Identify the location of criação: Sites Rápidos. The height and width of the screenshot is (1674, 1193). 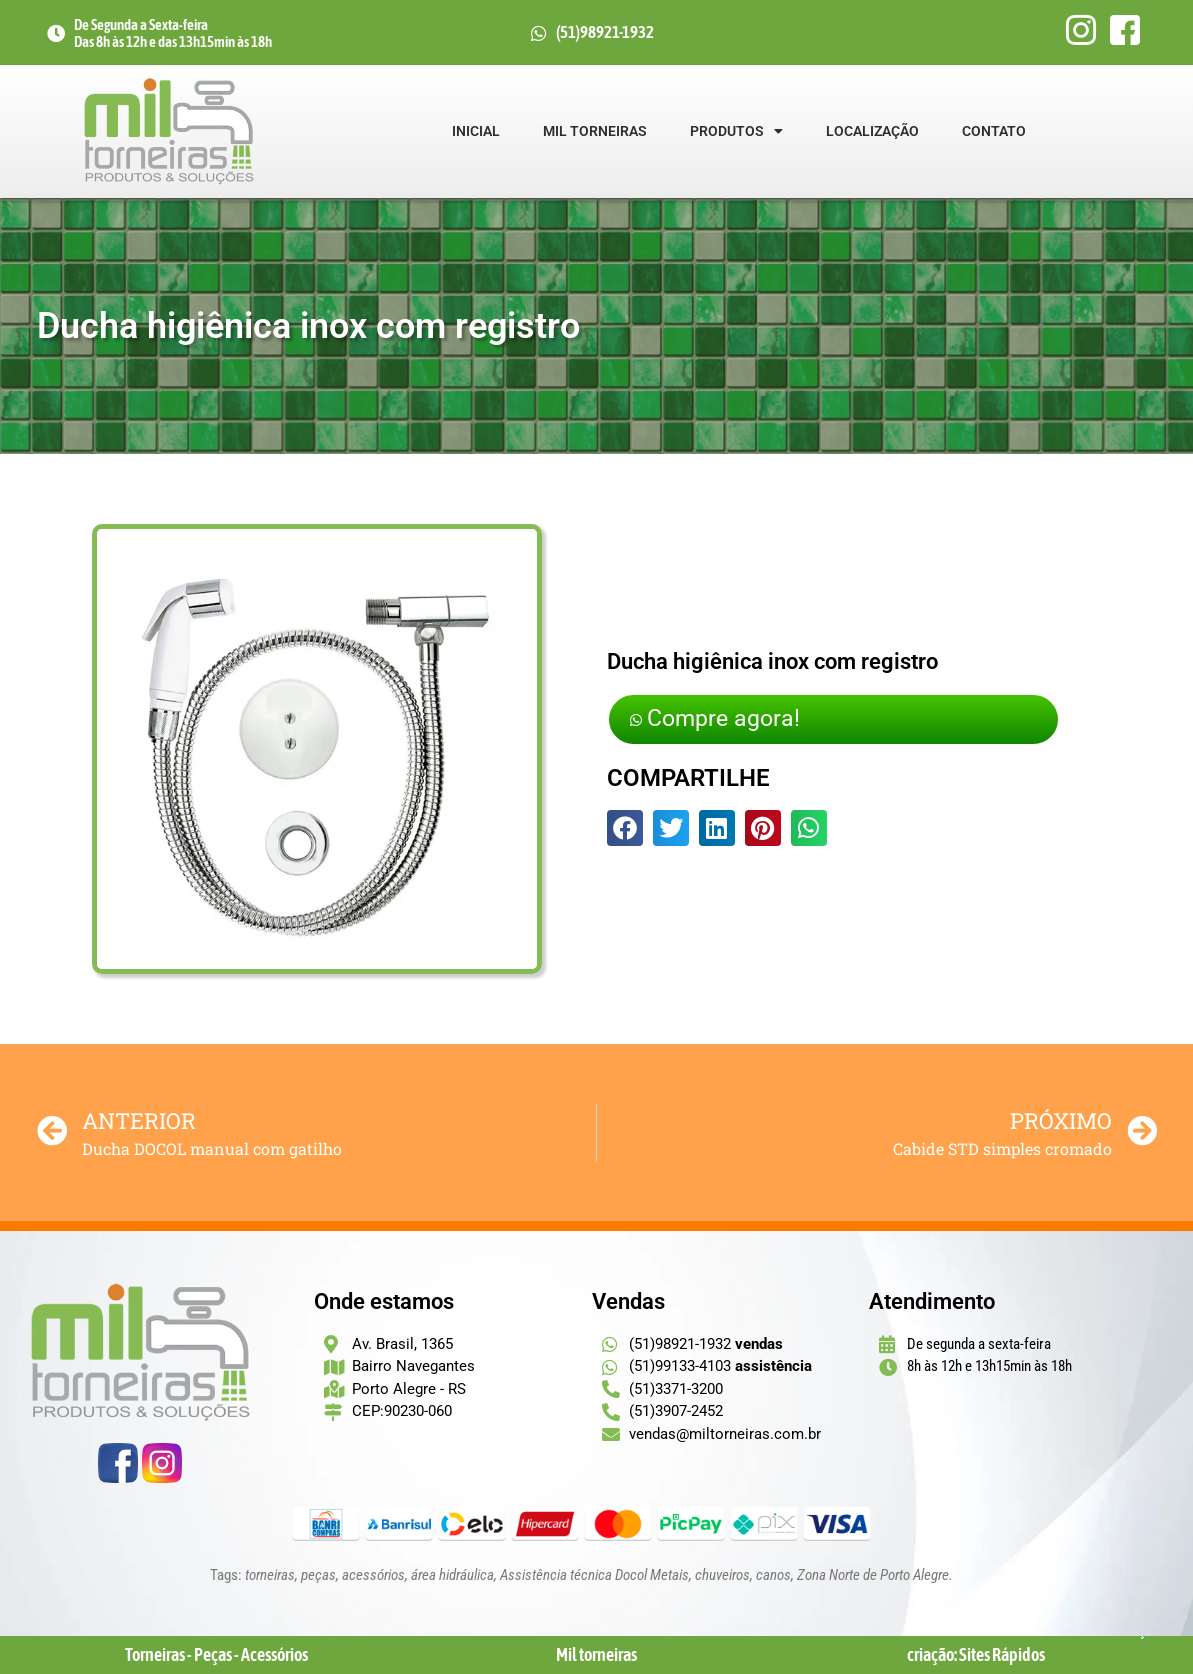
(976, 1654).